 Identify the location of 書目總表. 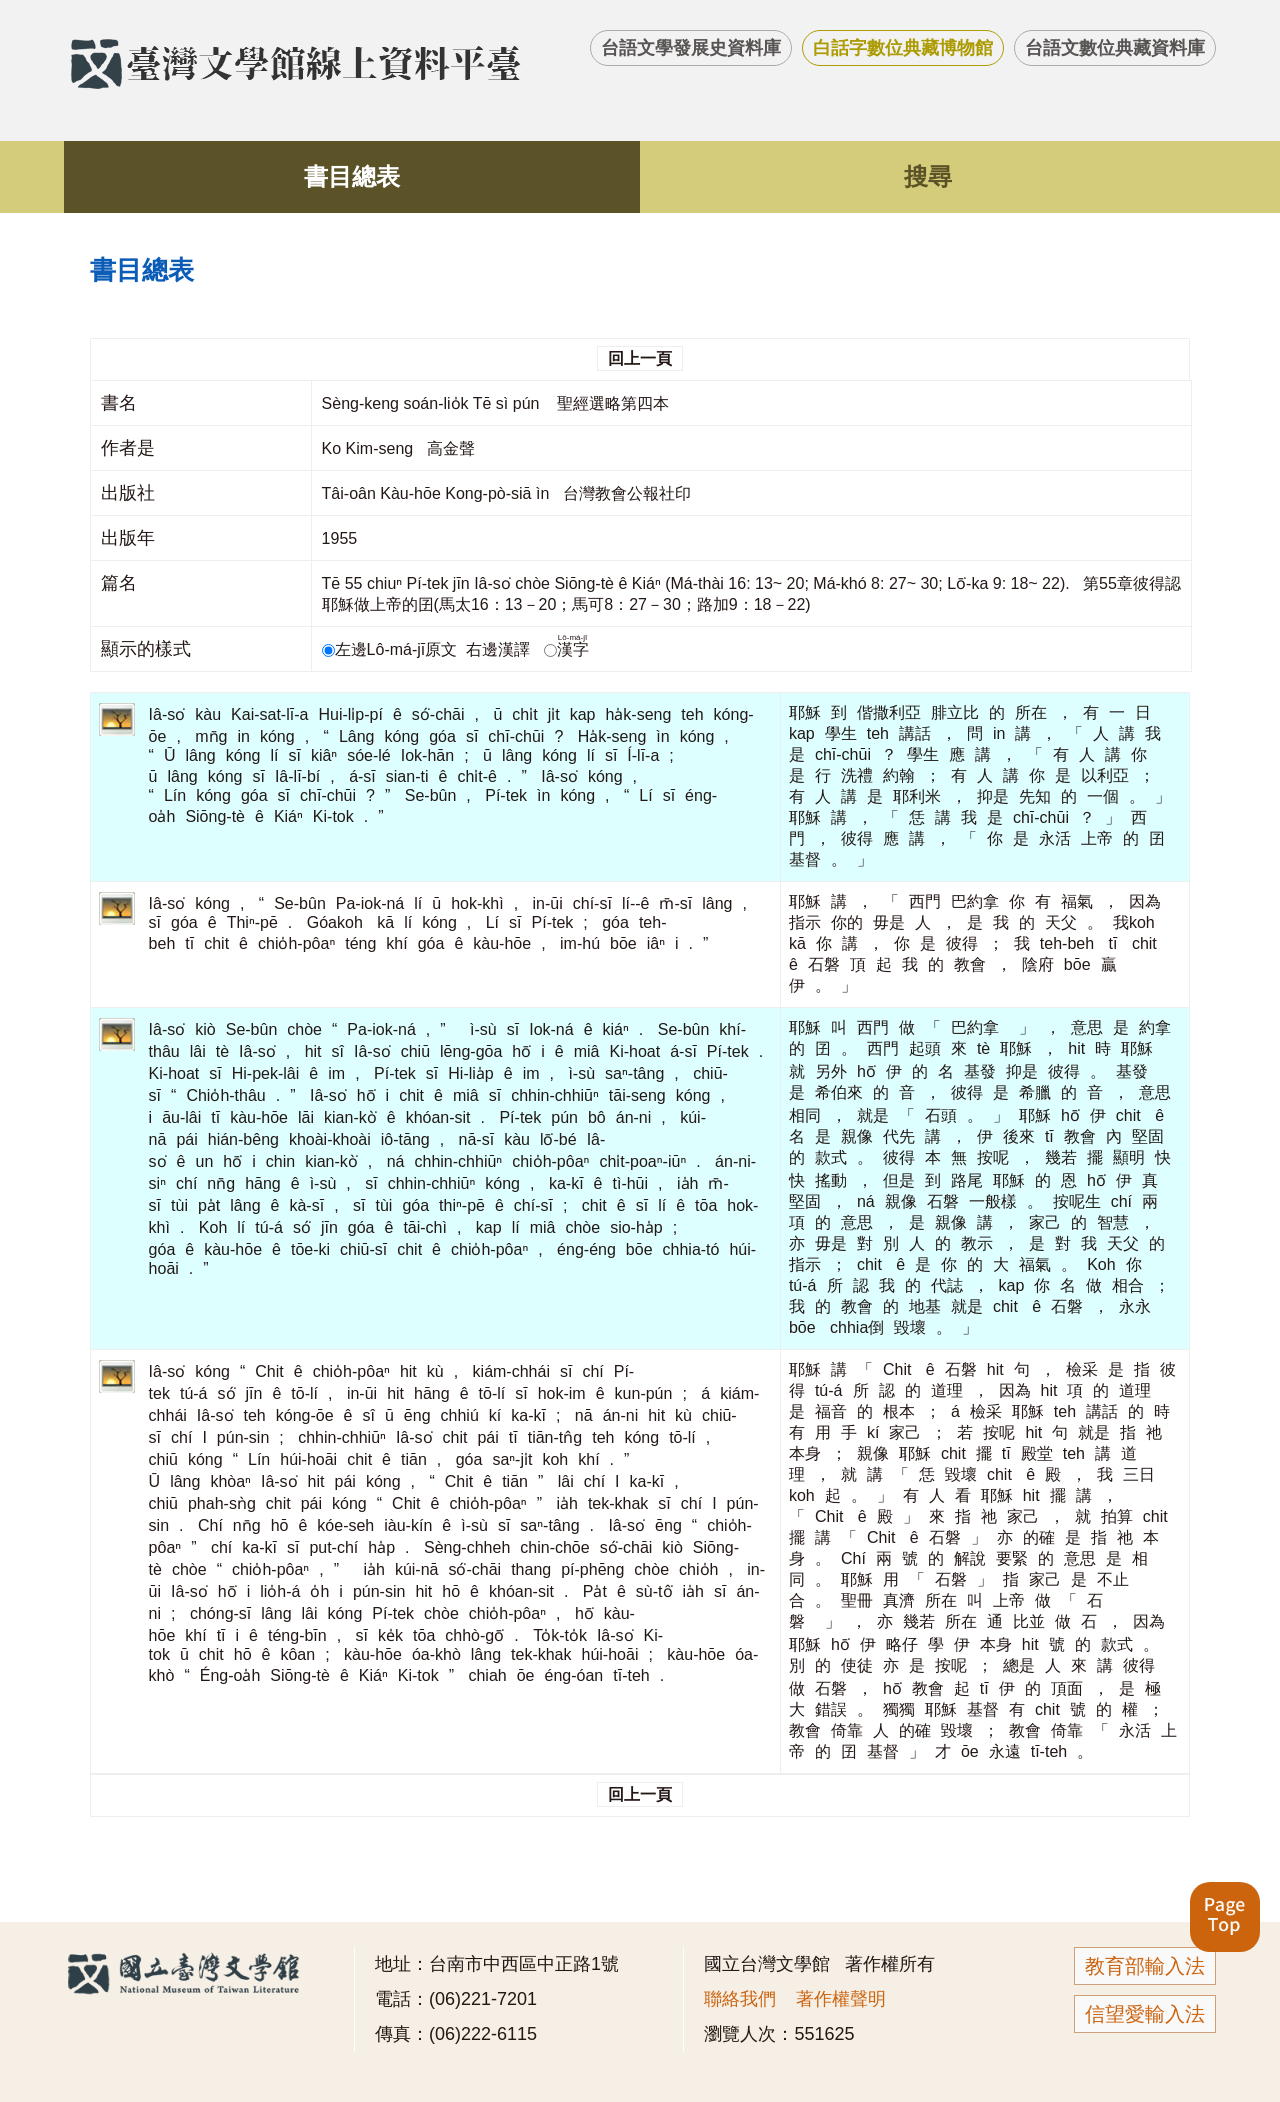
(352, 176).